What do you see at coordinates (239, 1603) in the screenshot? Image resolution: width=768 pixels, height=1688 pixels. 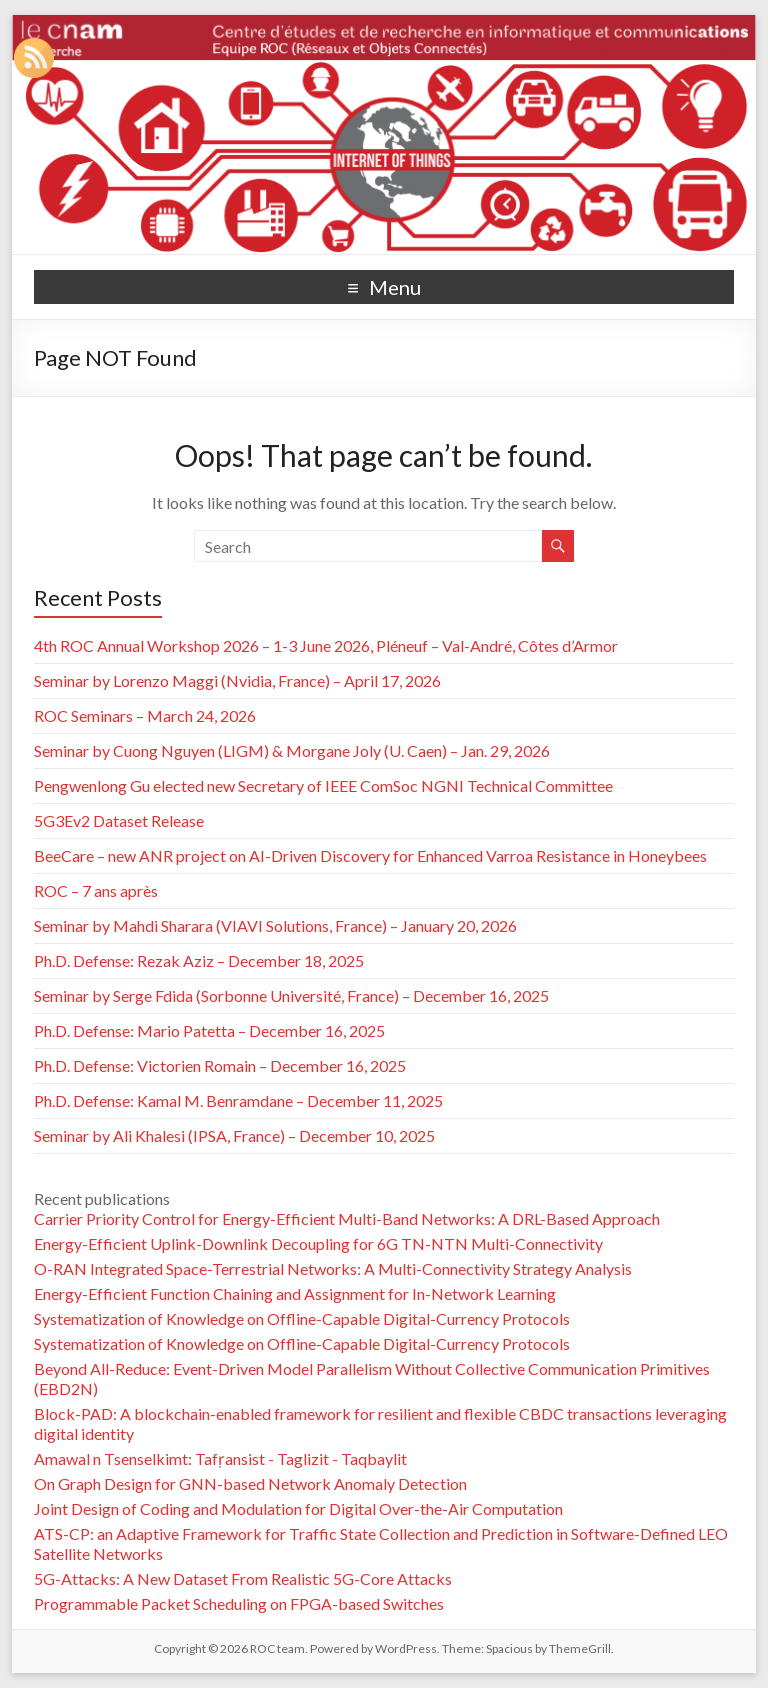 I see `Programmable Packet Scheduling on FPGA-based Switches` at bounding box center [239, 1603].